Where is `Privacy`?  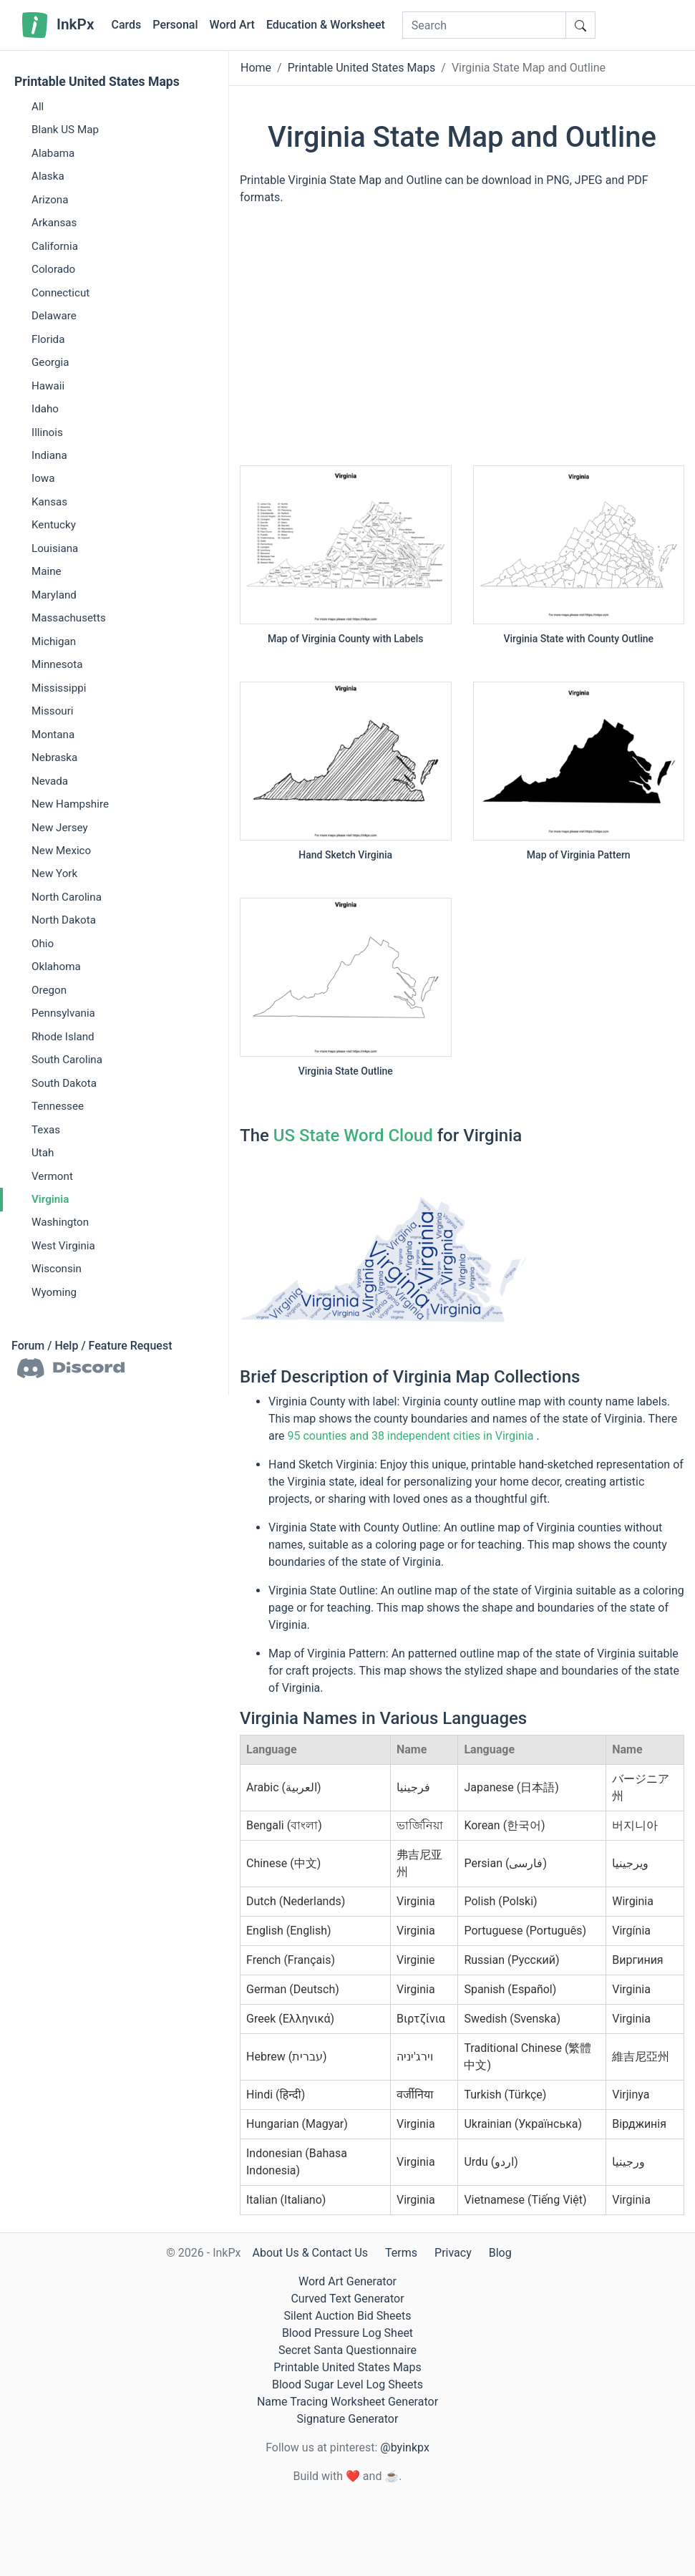 Privacy is located at coordinates (453, 2253).